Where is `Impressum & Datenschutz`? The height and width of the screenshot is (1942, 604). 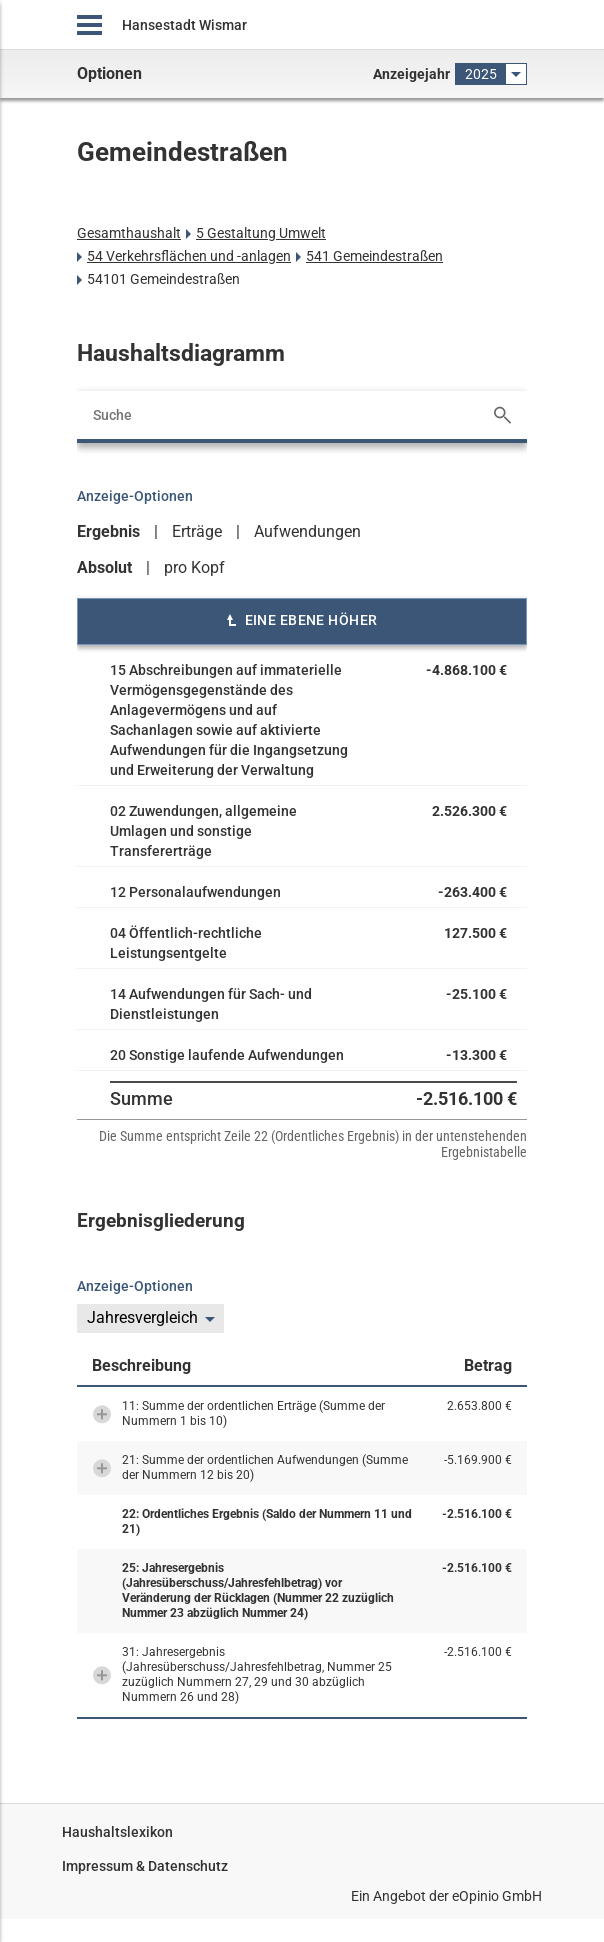 Impressum & Datenschutz is located at coordinates (145, 1866).